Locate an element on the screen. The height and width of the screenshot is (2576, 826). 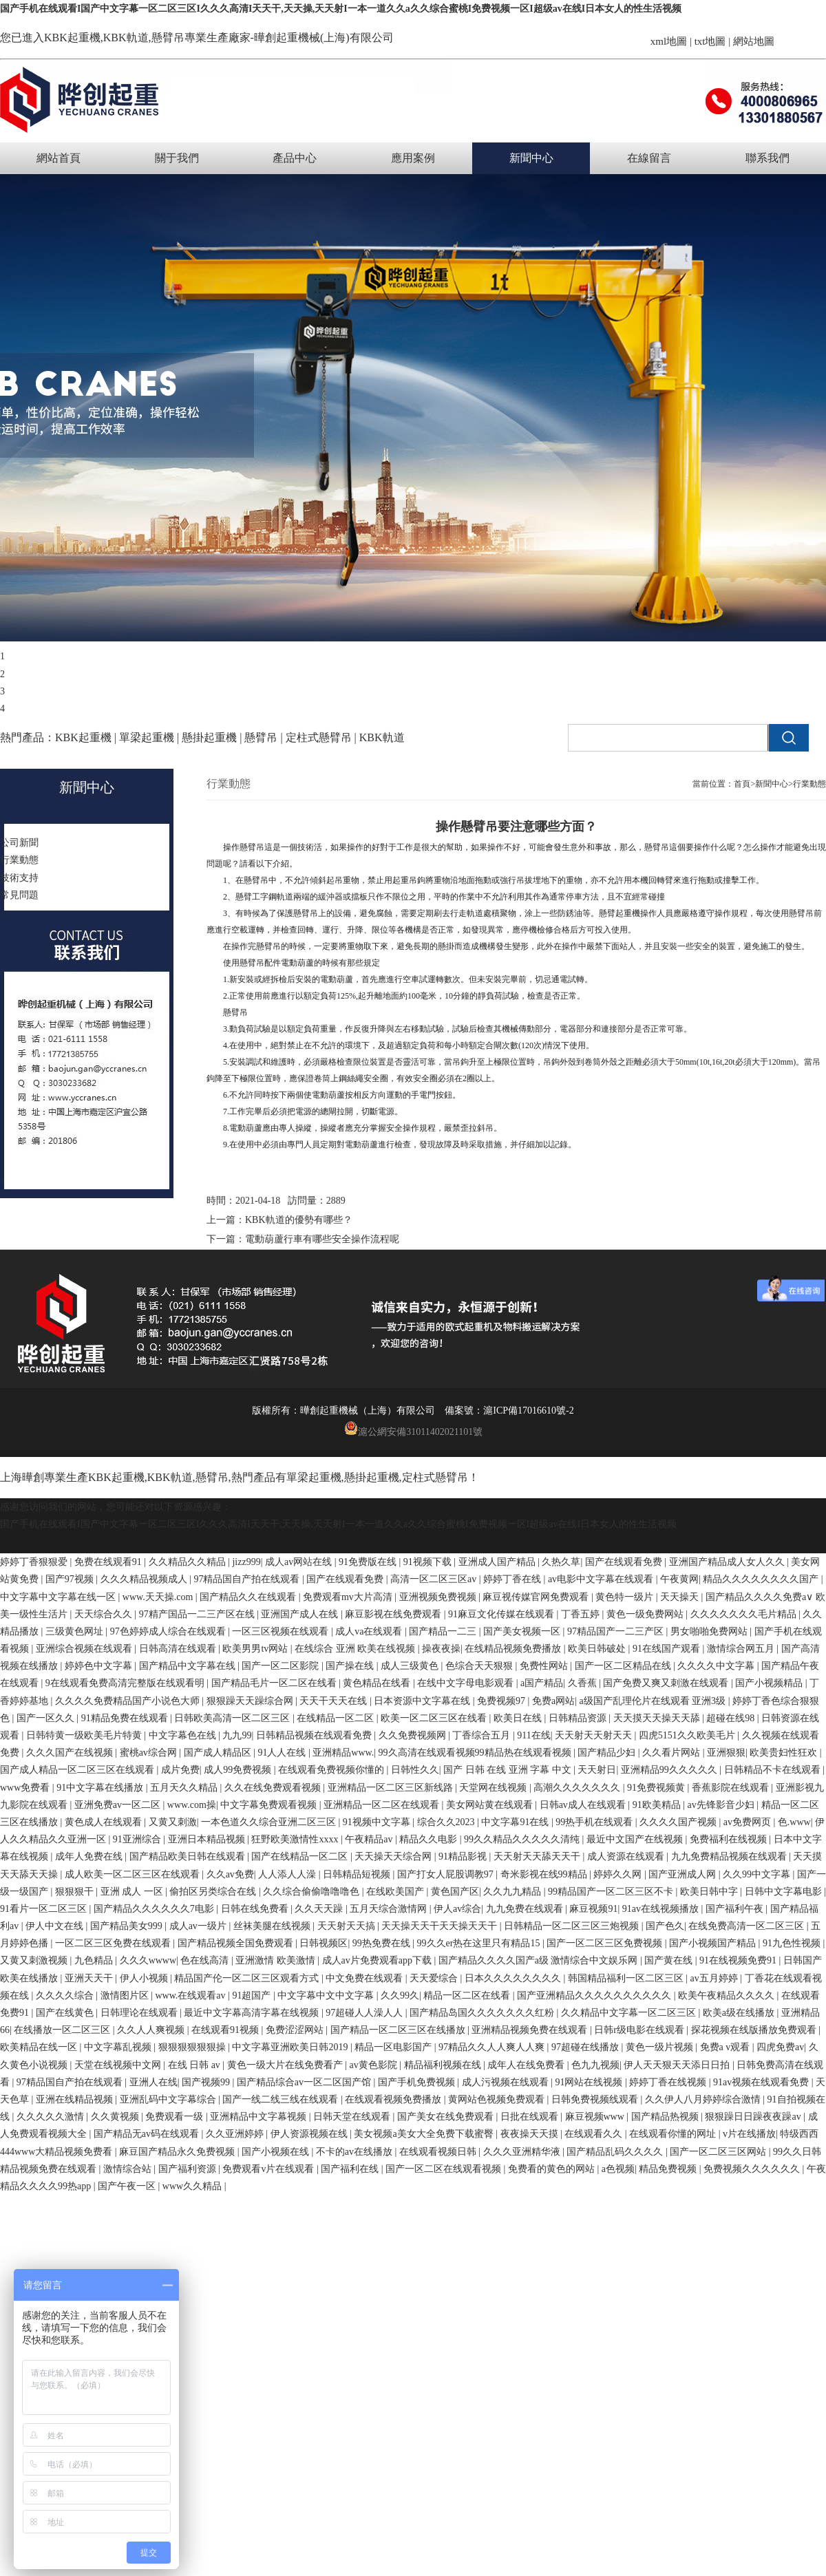
www.天天操.com is located at coordinates (159, 1597).